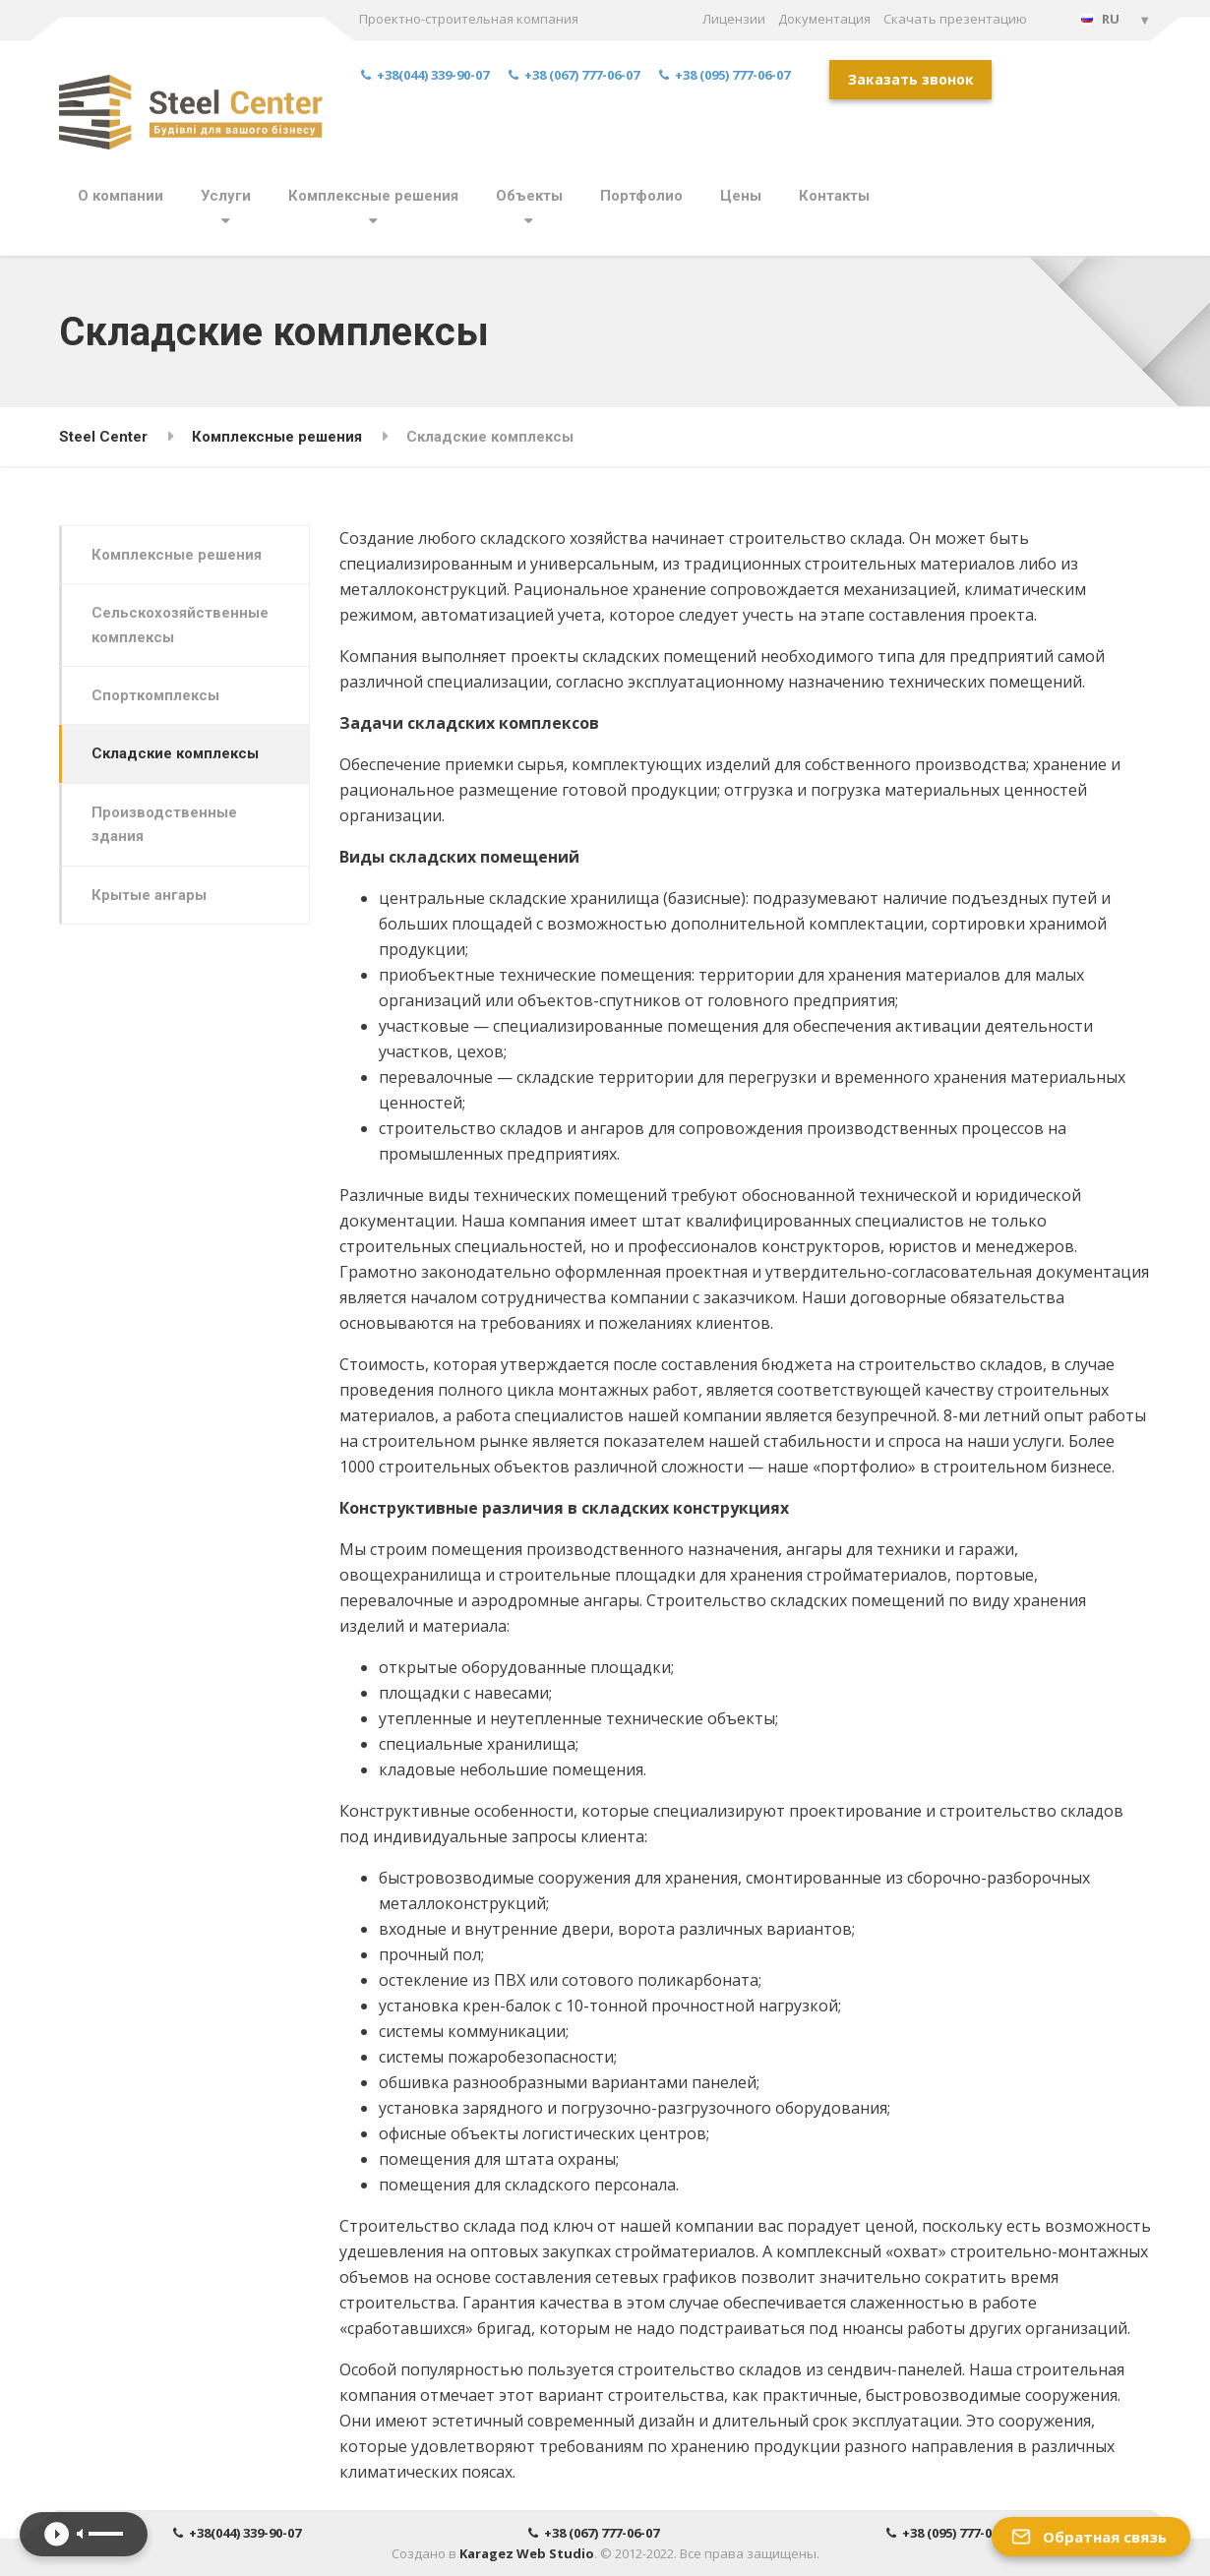 The width and height of the screenshot is (1210, 2576). What do you see at coordinates (834, 196) in the screenshot?
I see `Контакты` at bounding box center [834, 196].